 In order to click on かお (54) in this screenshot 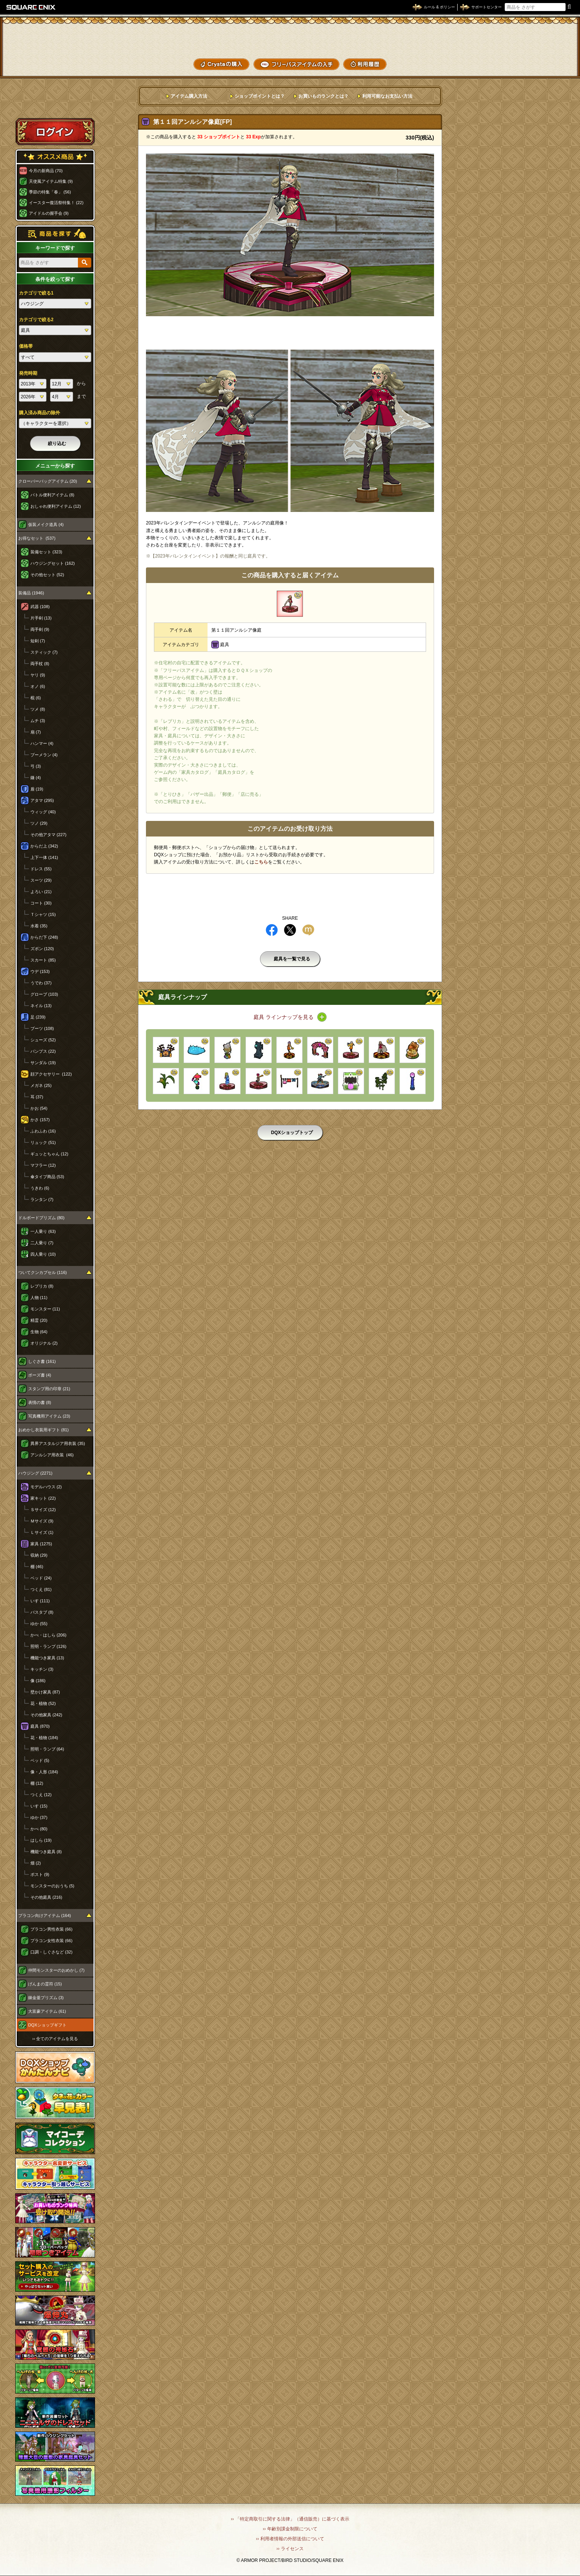, I will do `click(39, 1108)`.